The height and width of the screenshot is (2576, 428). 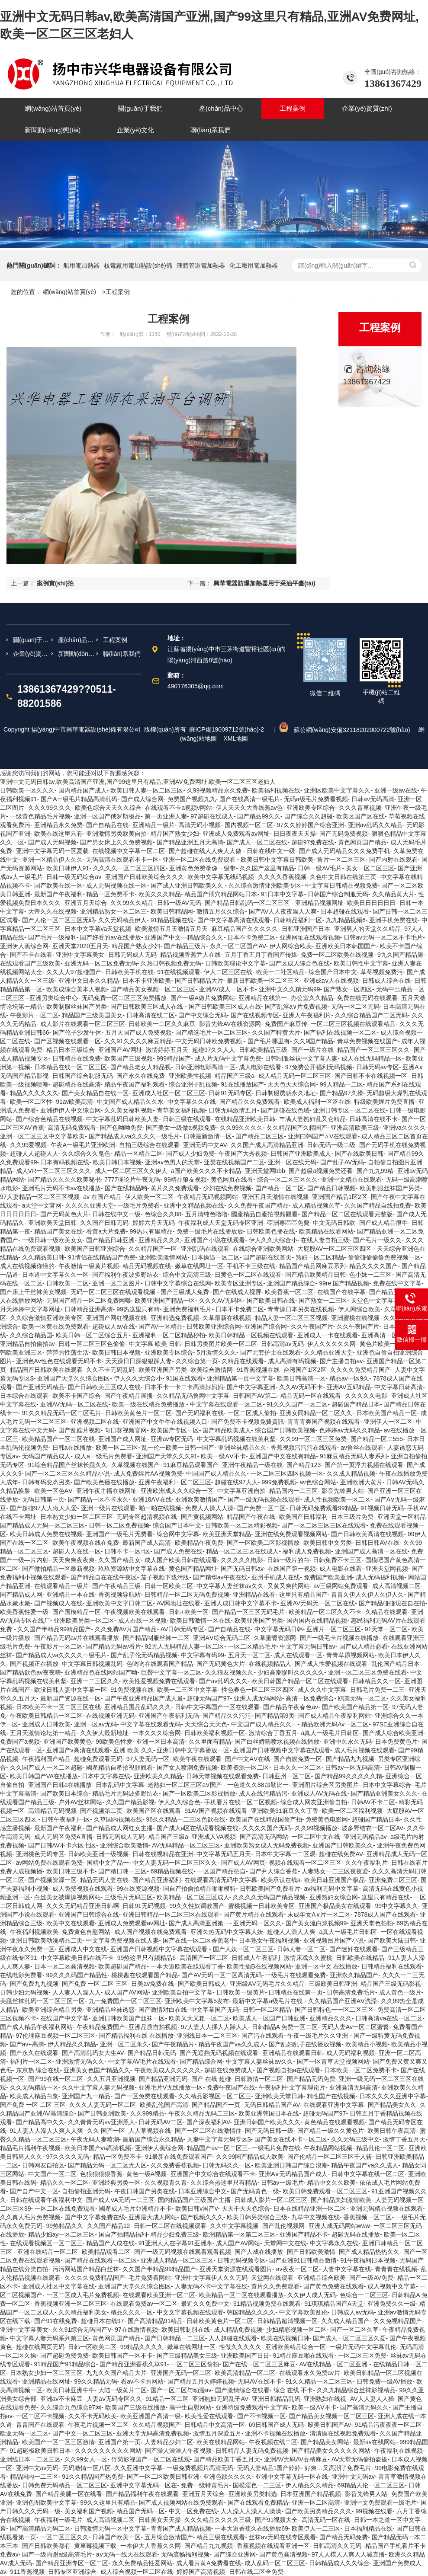 I want to click on 亚洲国产精品不卡, so click(x=304, y=2234).